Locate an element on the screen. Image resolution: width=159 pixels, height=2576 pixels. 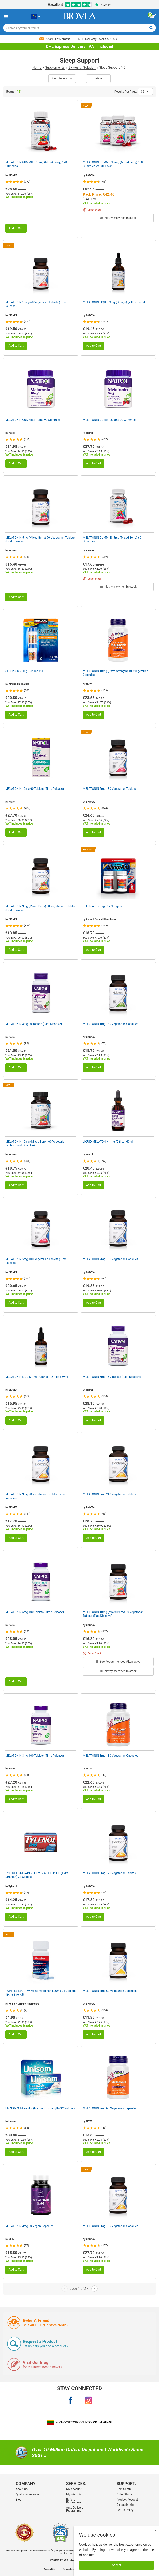
Dispatch Info is located at coordinates (125, 2504).